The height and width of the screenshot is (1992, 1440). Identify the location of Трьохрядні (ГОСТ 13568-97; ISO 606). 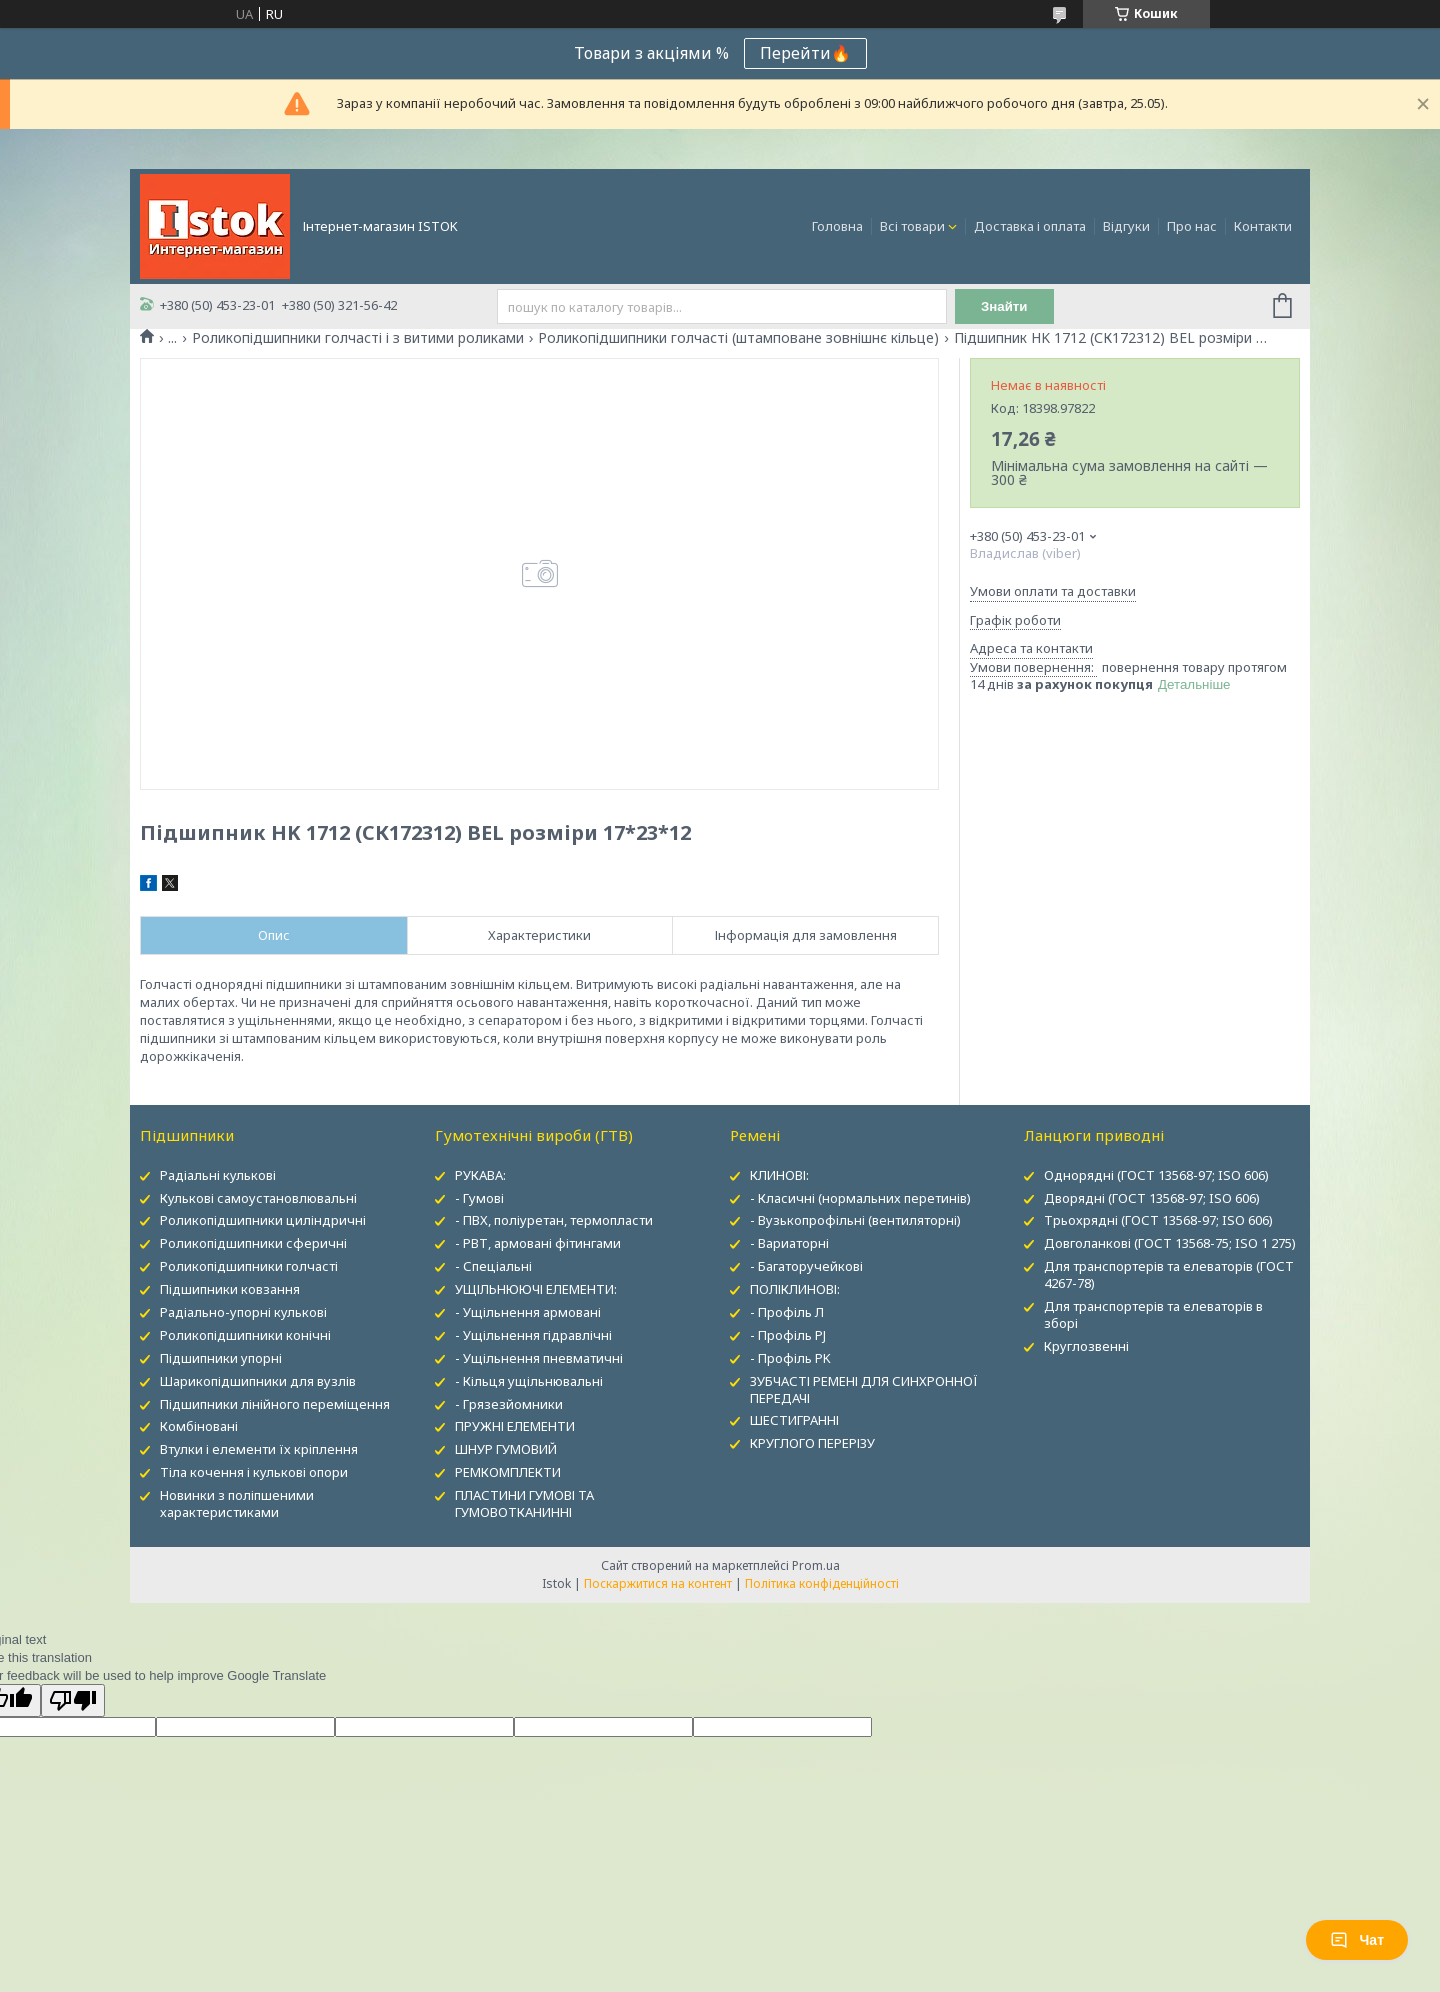
(1158, 1220).